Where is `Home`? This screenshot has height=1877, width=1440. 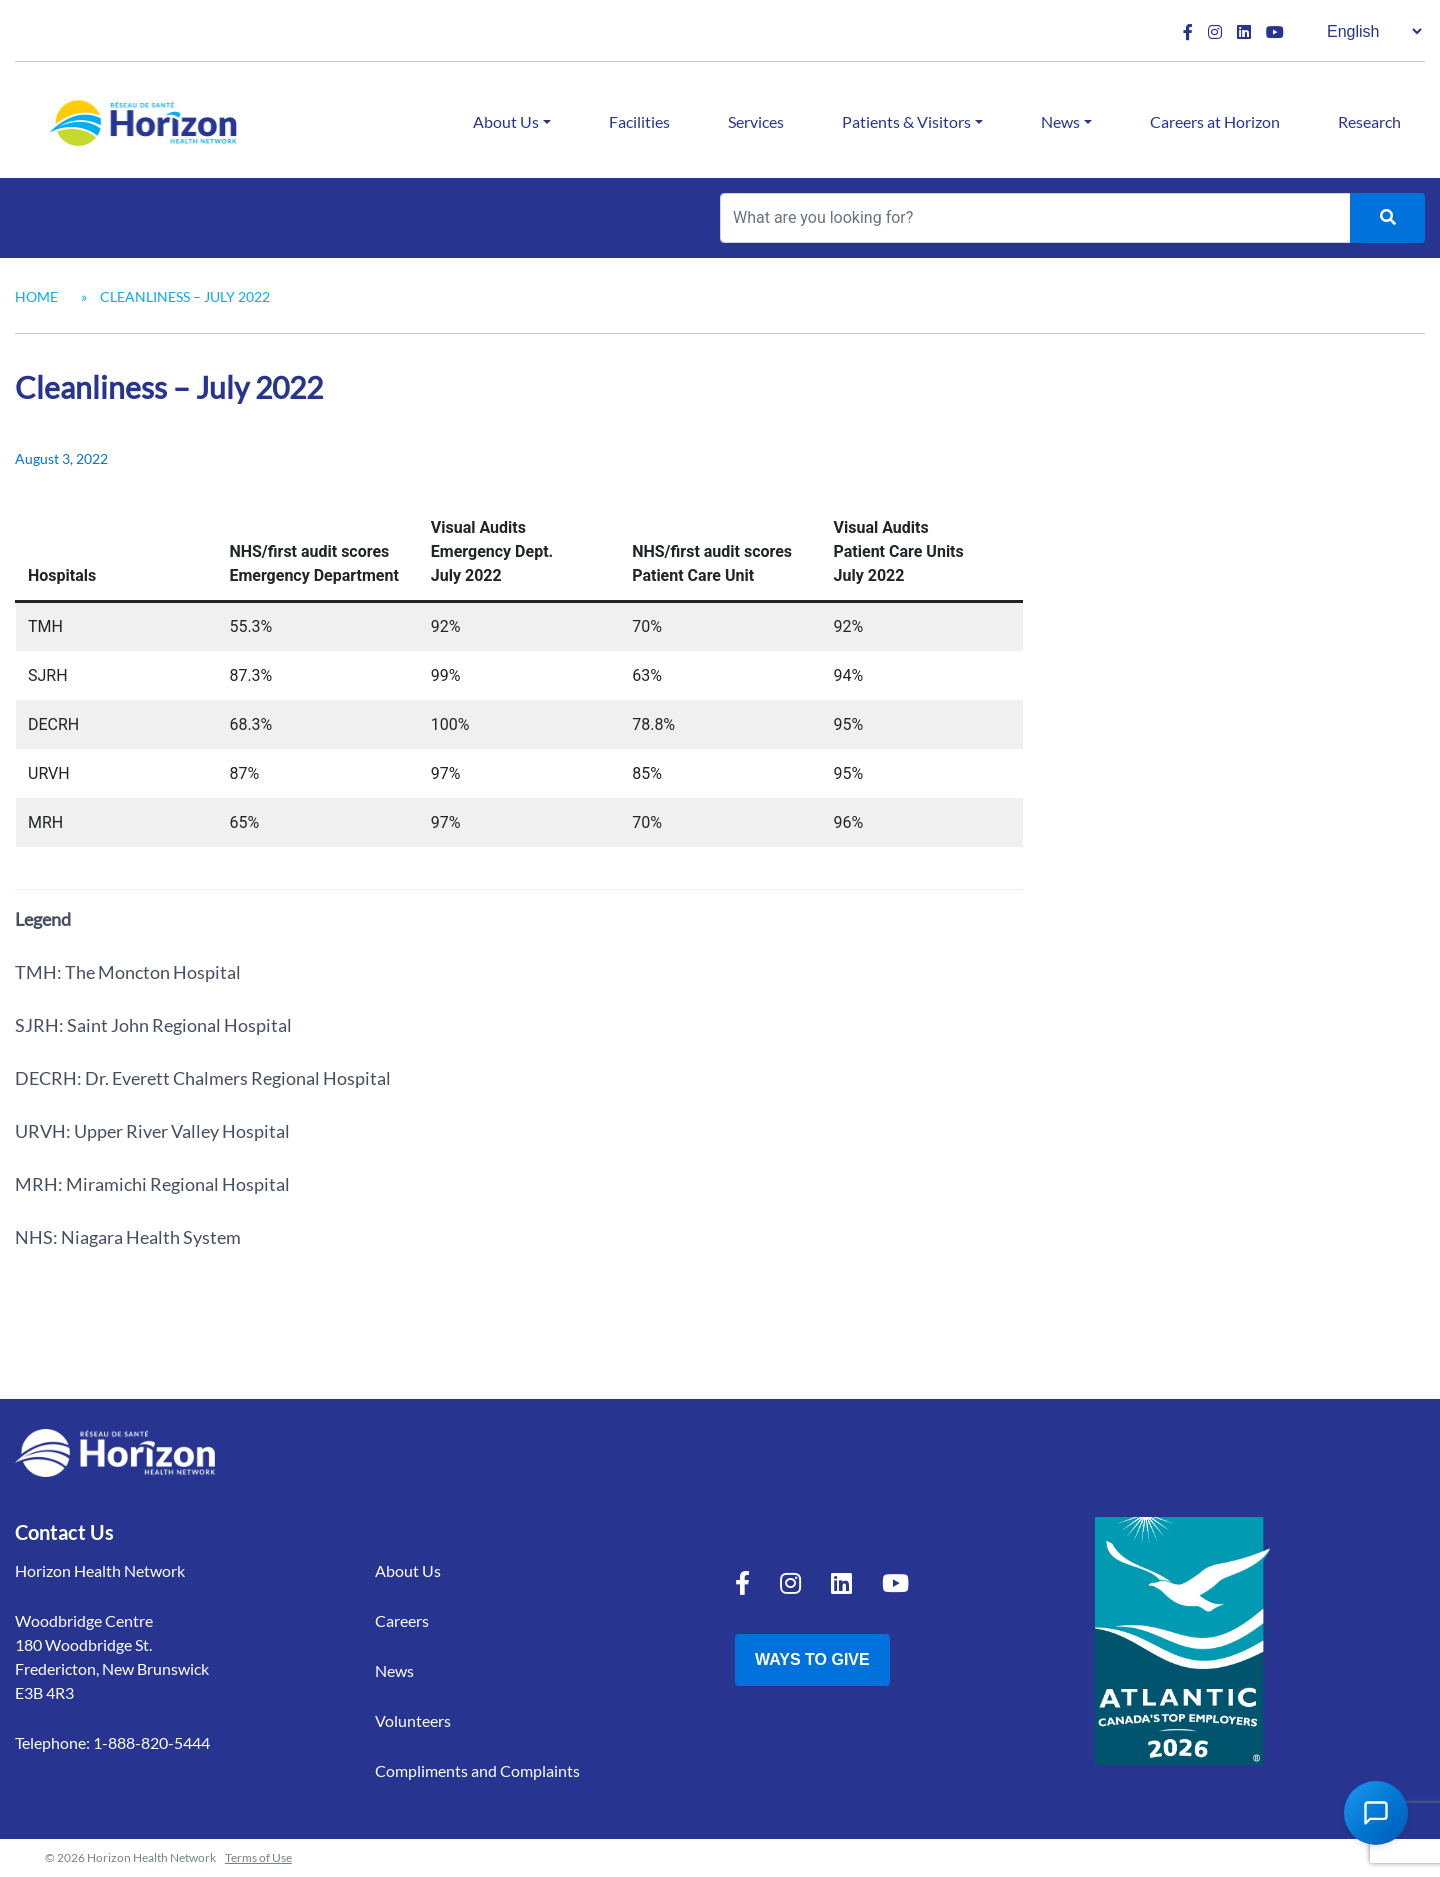 Home is located at coordinates (36, 296).